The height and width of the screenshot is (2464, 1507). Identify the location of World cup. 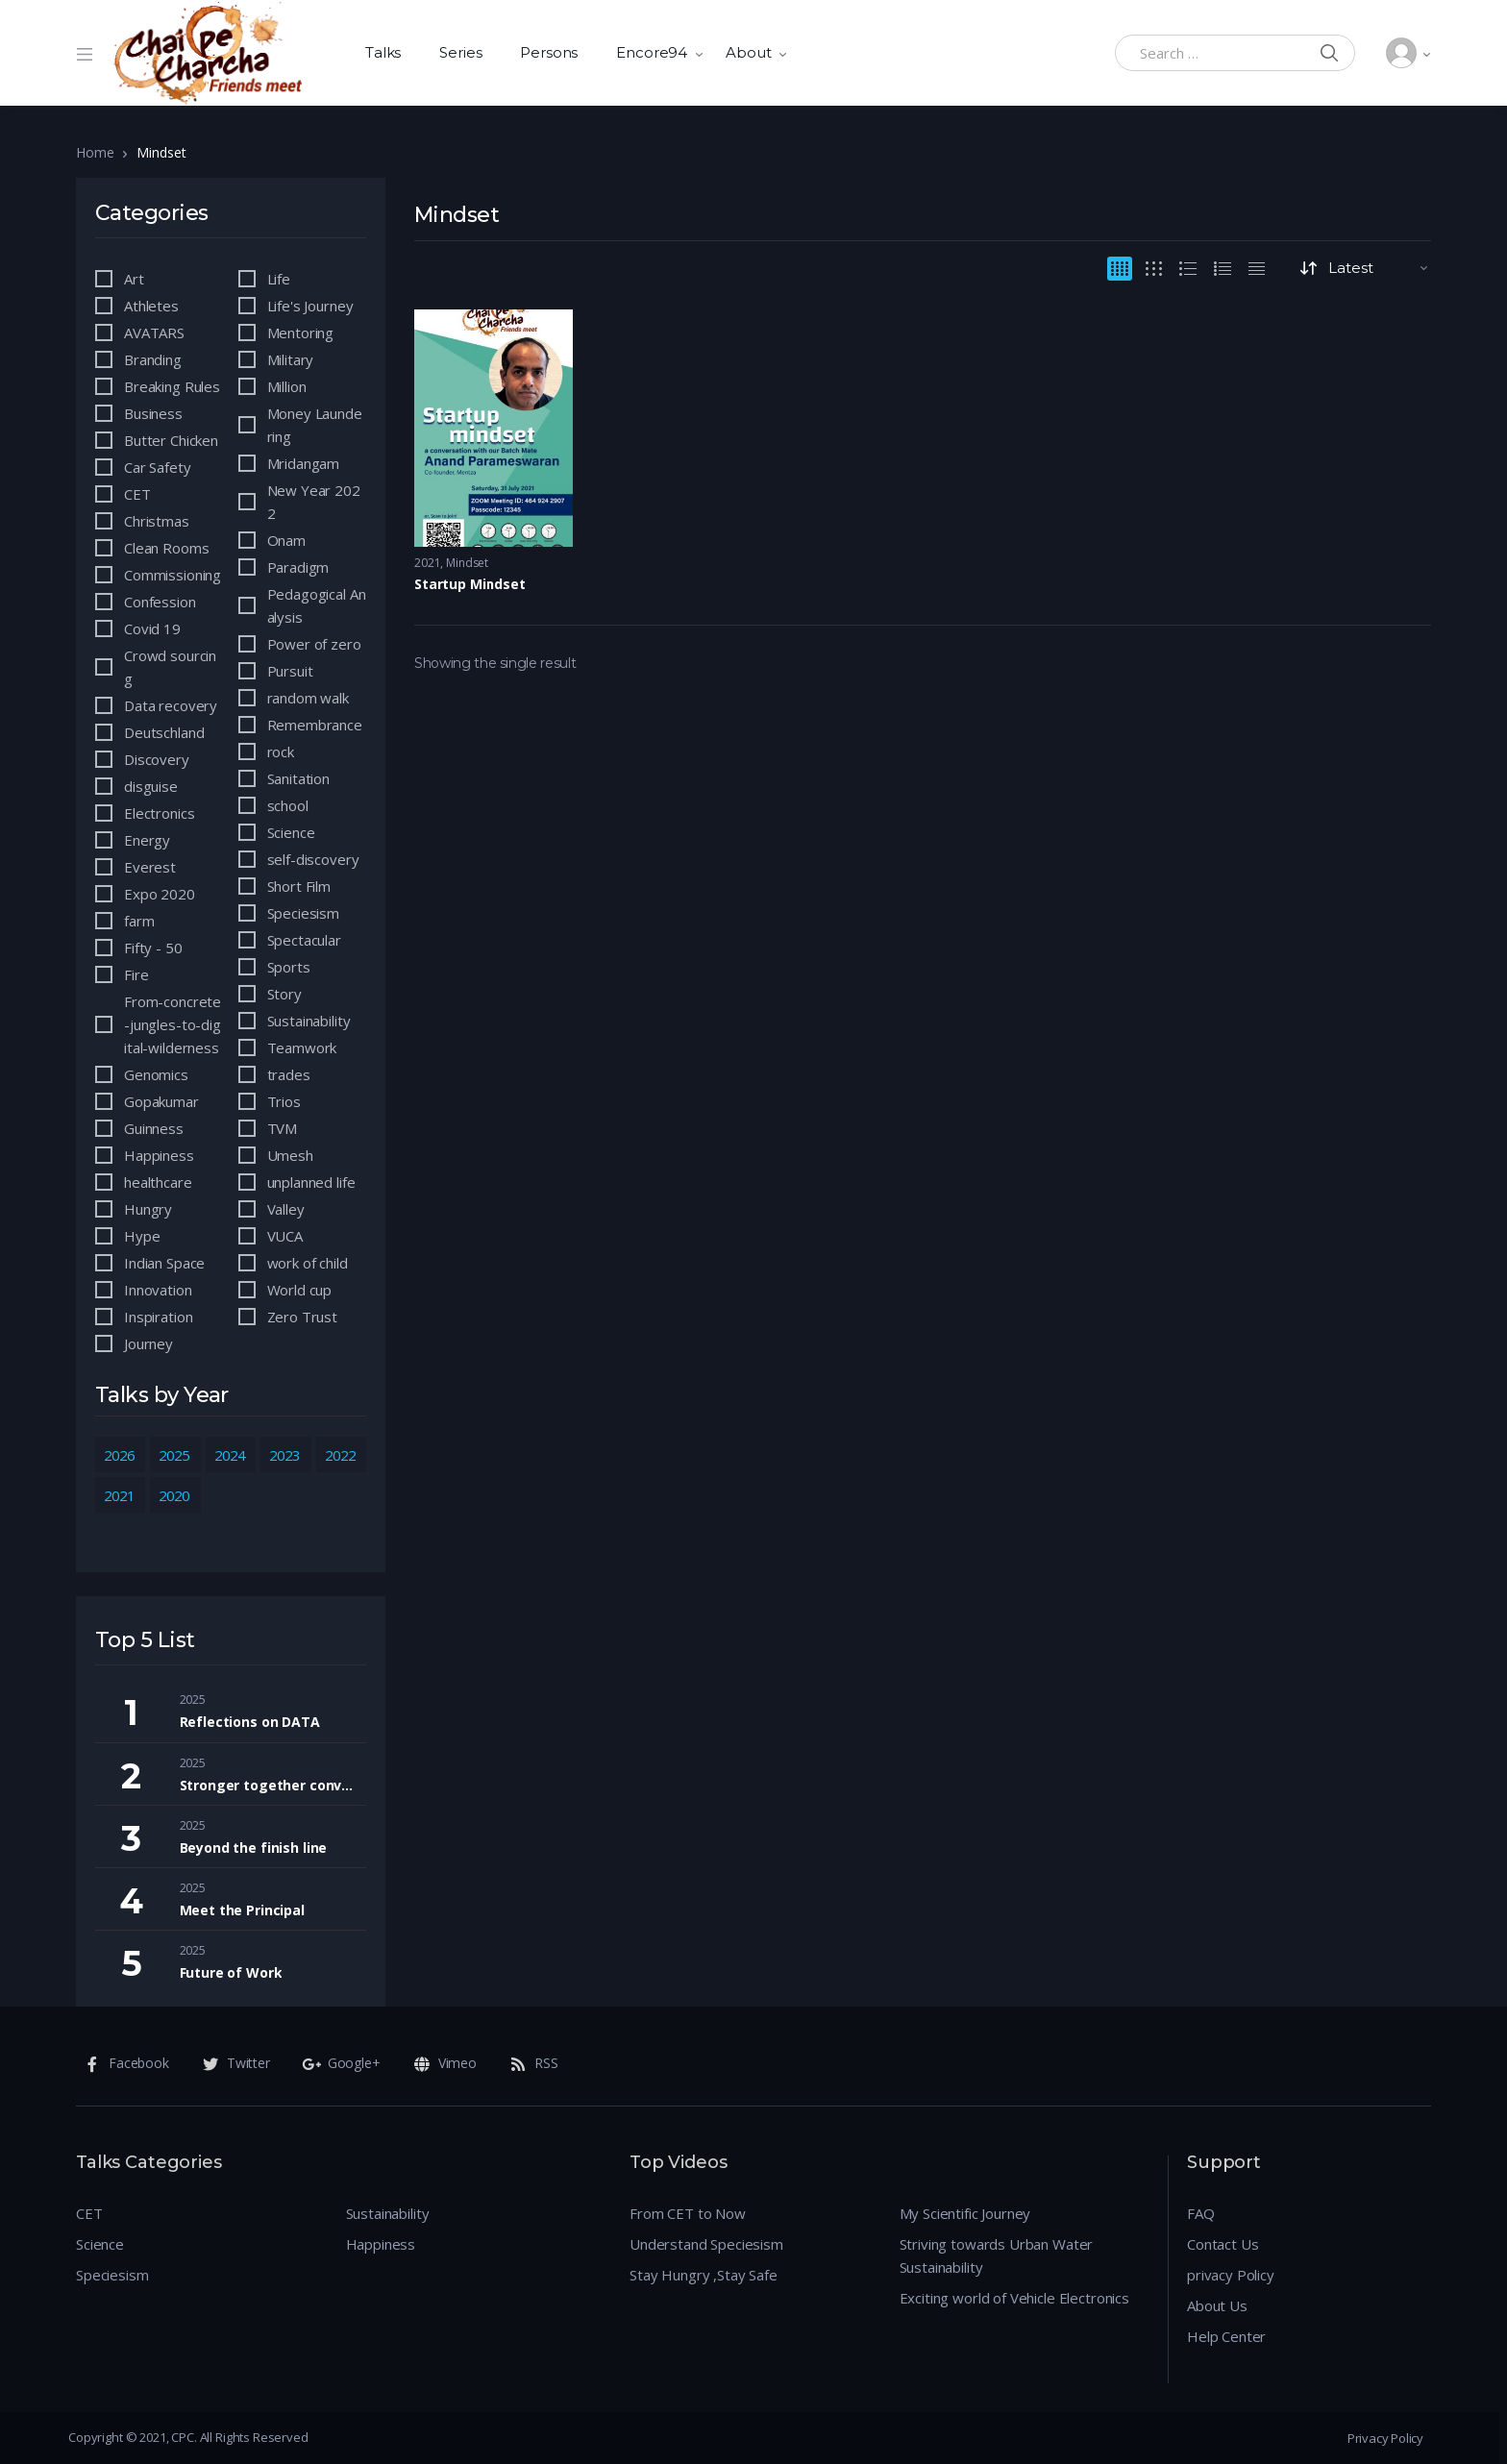
(300, 1289).